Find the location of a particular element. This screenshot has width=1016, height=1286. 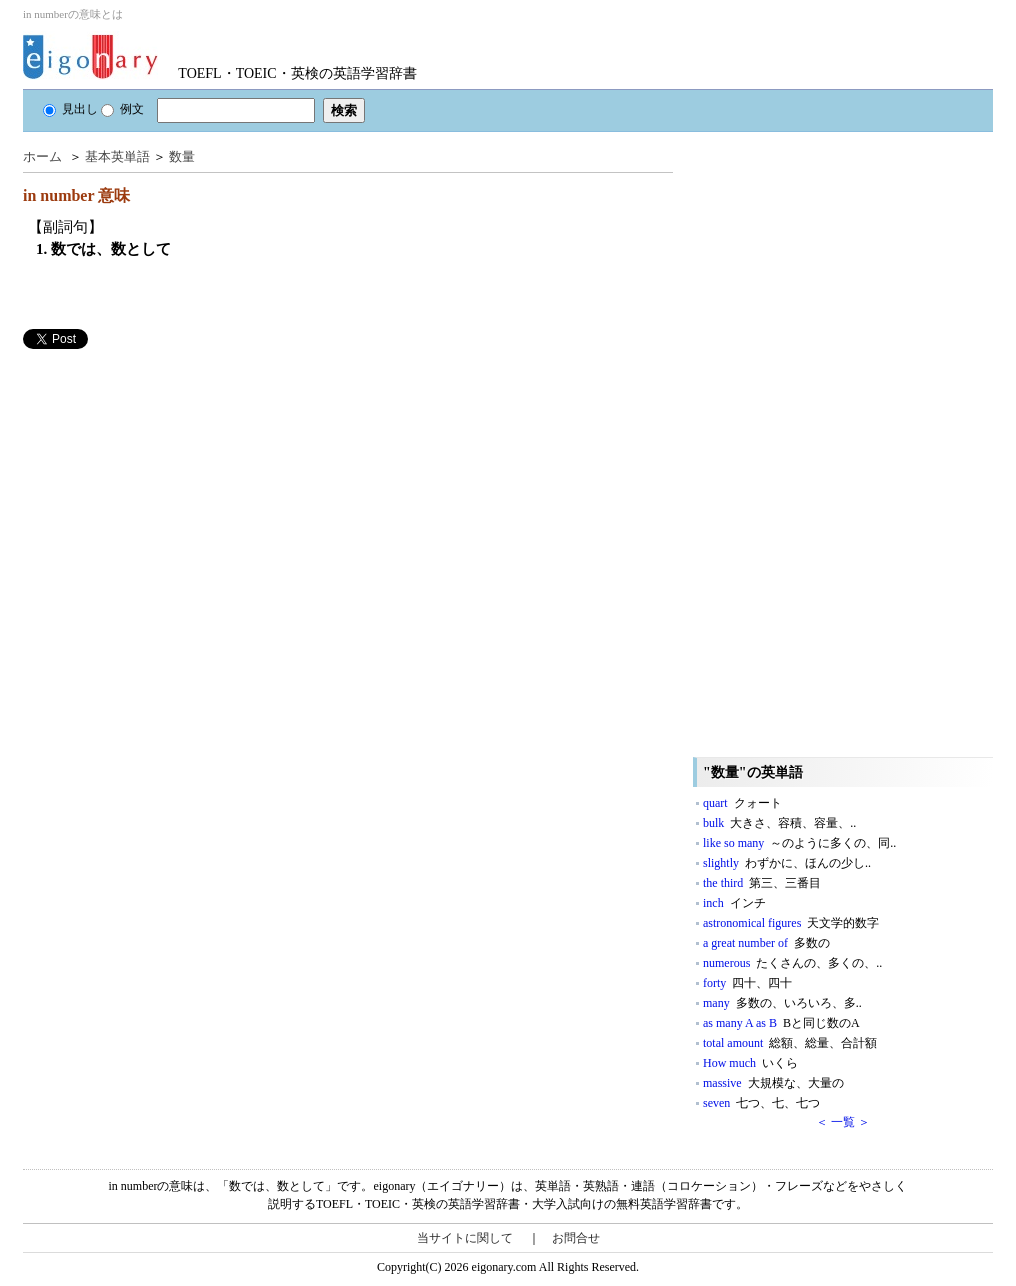

[Advertisement] is located at coordinates (173, 489).